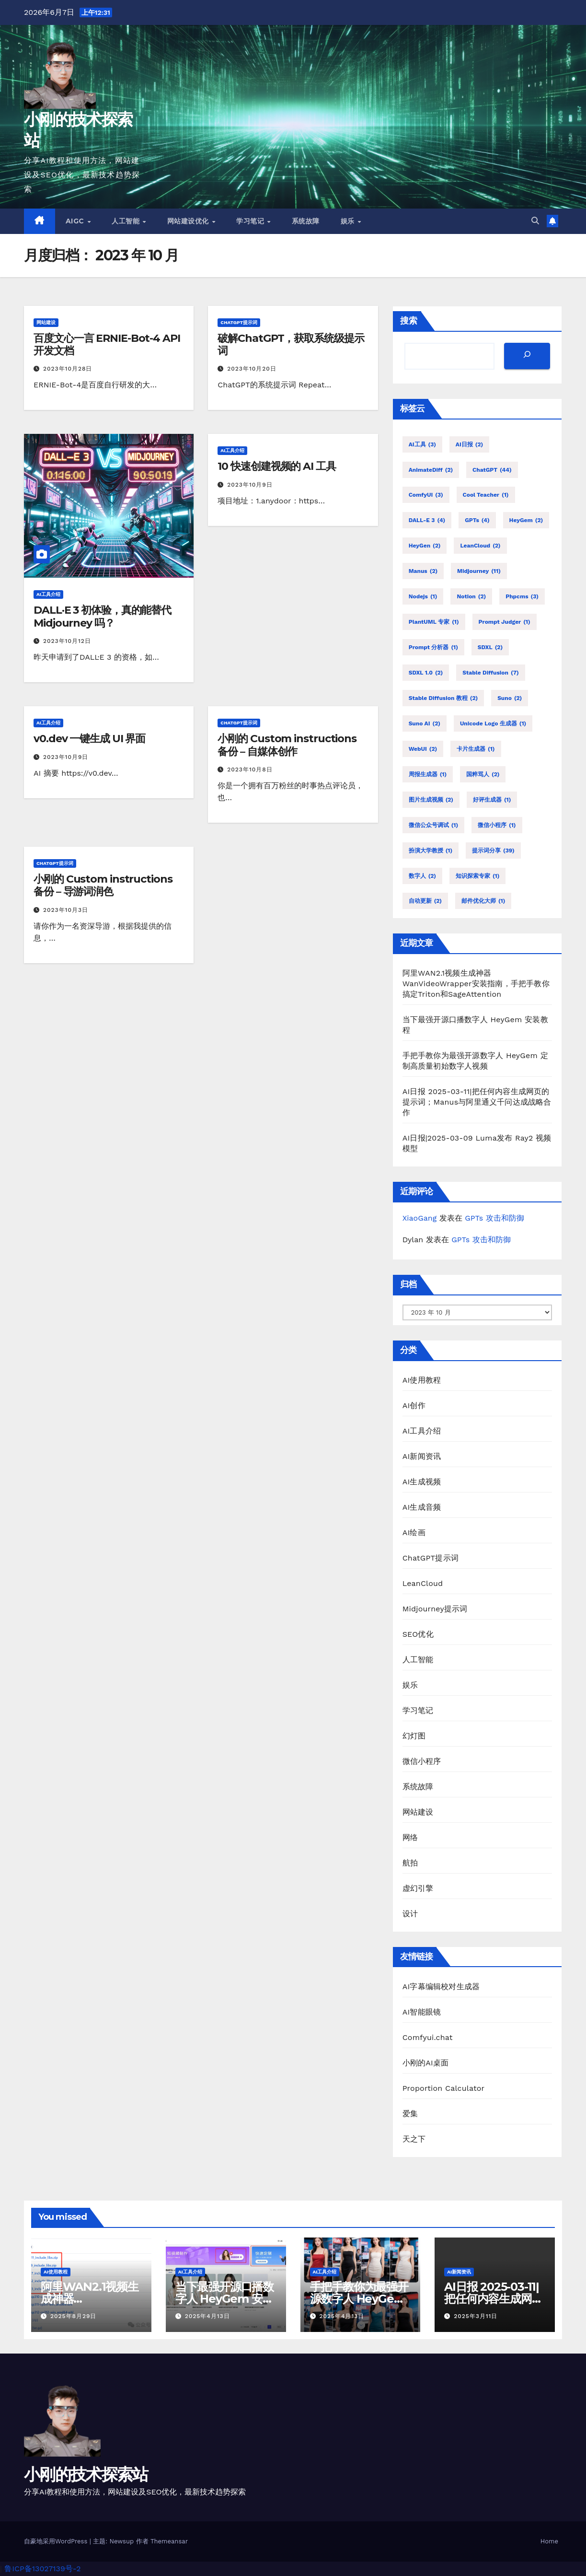 Image resolution: width=586 pixels, height=2576 pixels. Describe the element at coordinates (522, 596) in the screenshot. I see `phpcms [phpcms (3 项)]` at that location.